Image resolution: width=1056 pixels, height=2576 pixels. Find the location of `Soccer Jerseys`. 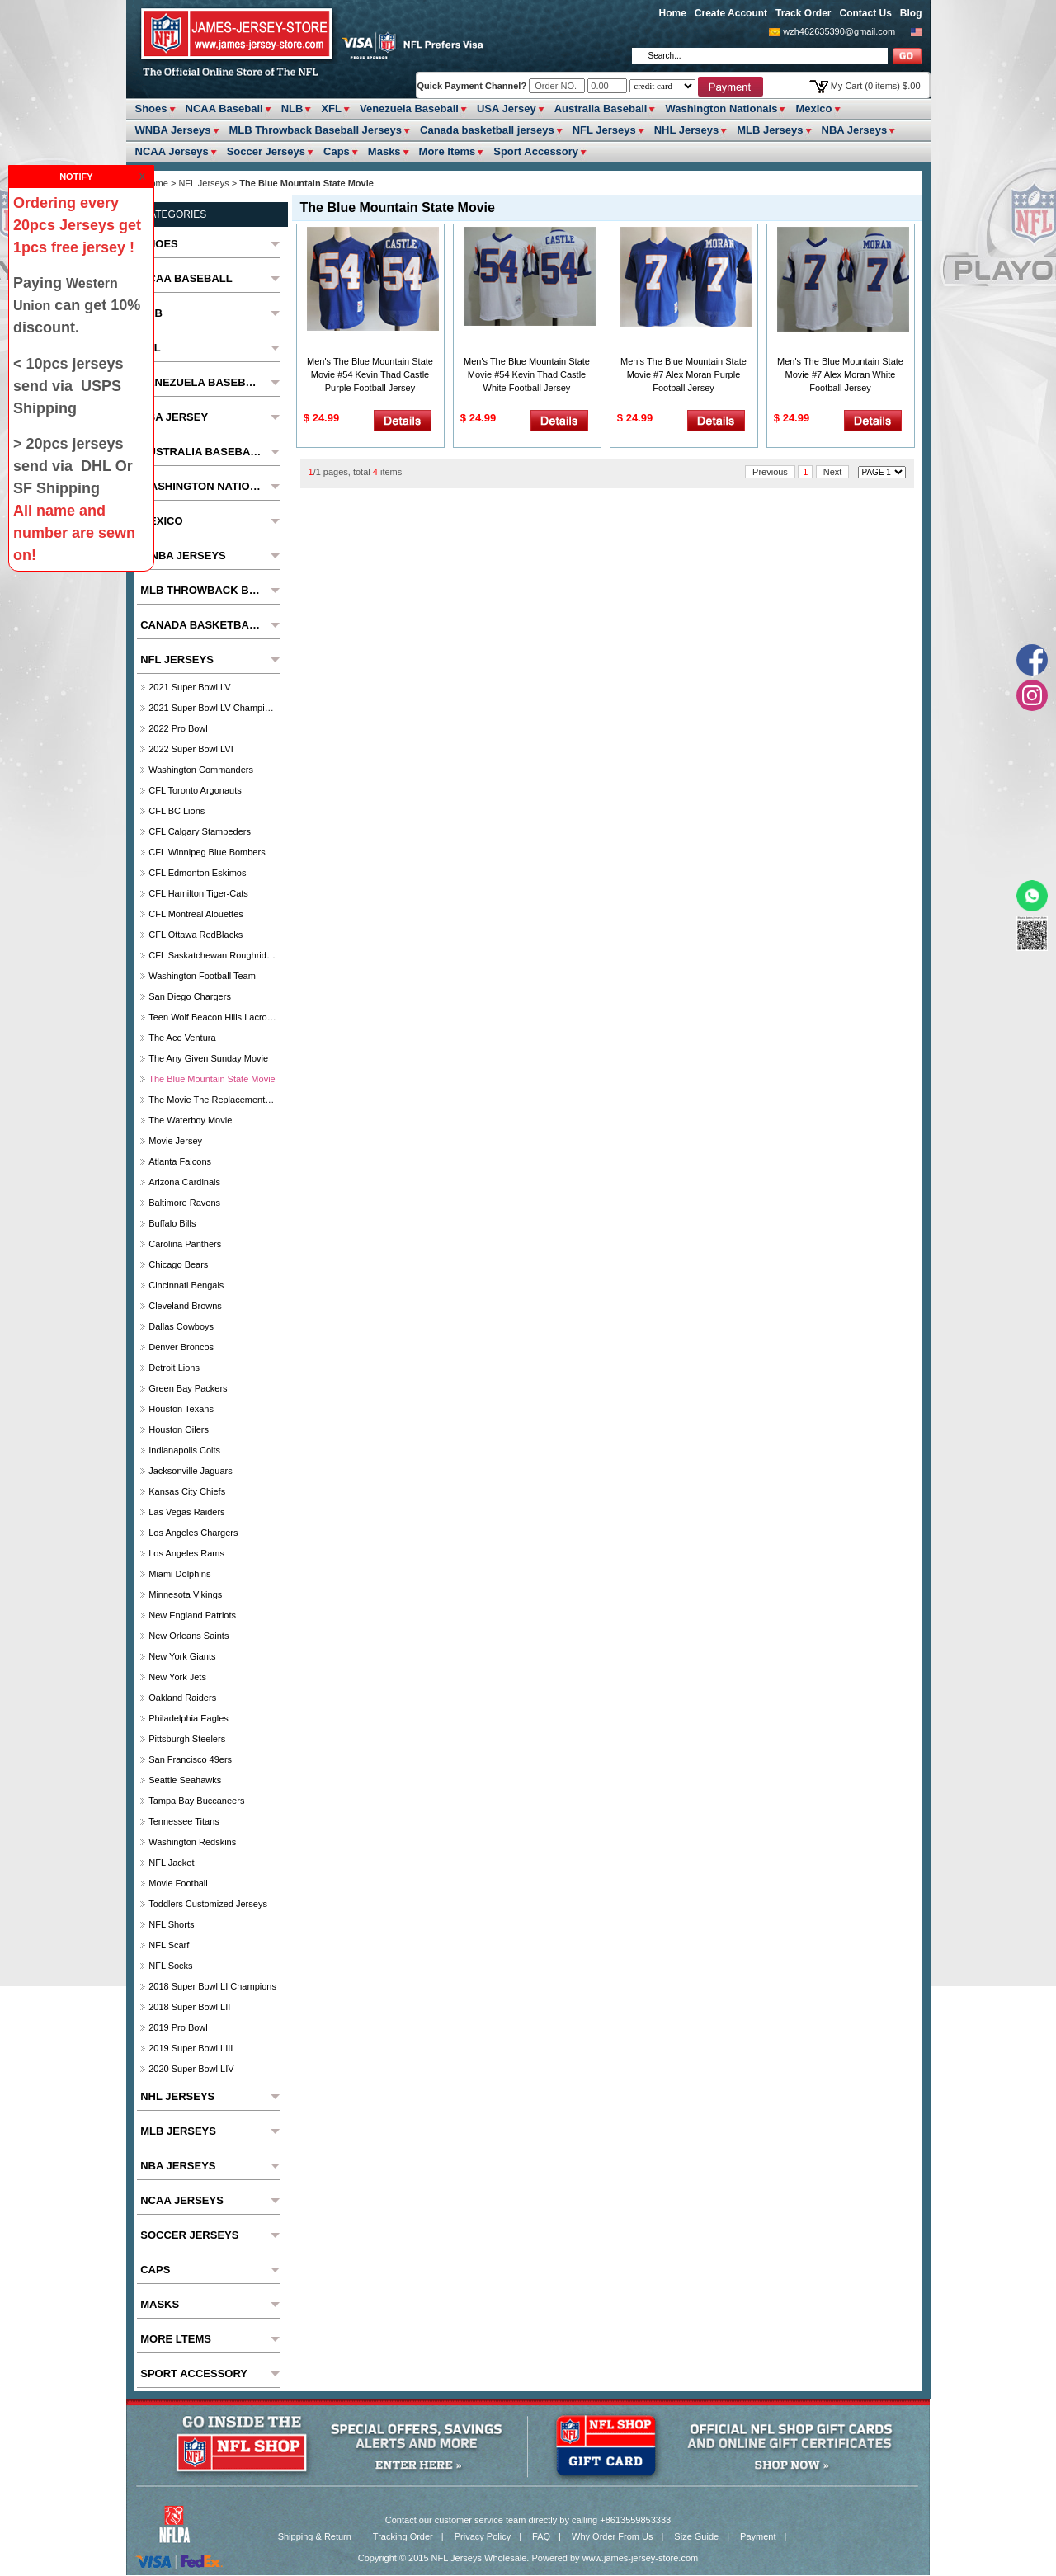

Soccer Jerseys is located at coordinates (266, 151).